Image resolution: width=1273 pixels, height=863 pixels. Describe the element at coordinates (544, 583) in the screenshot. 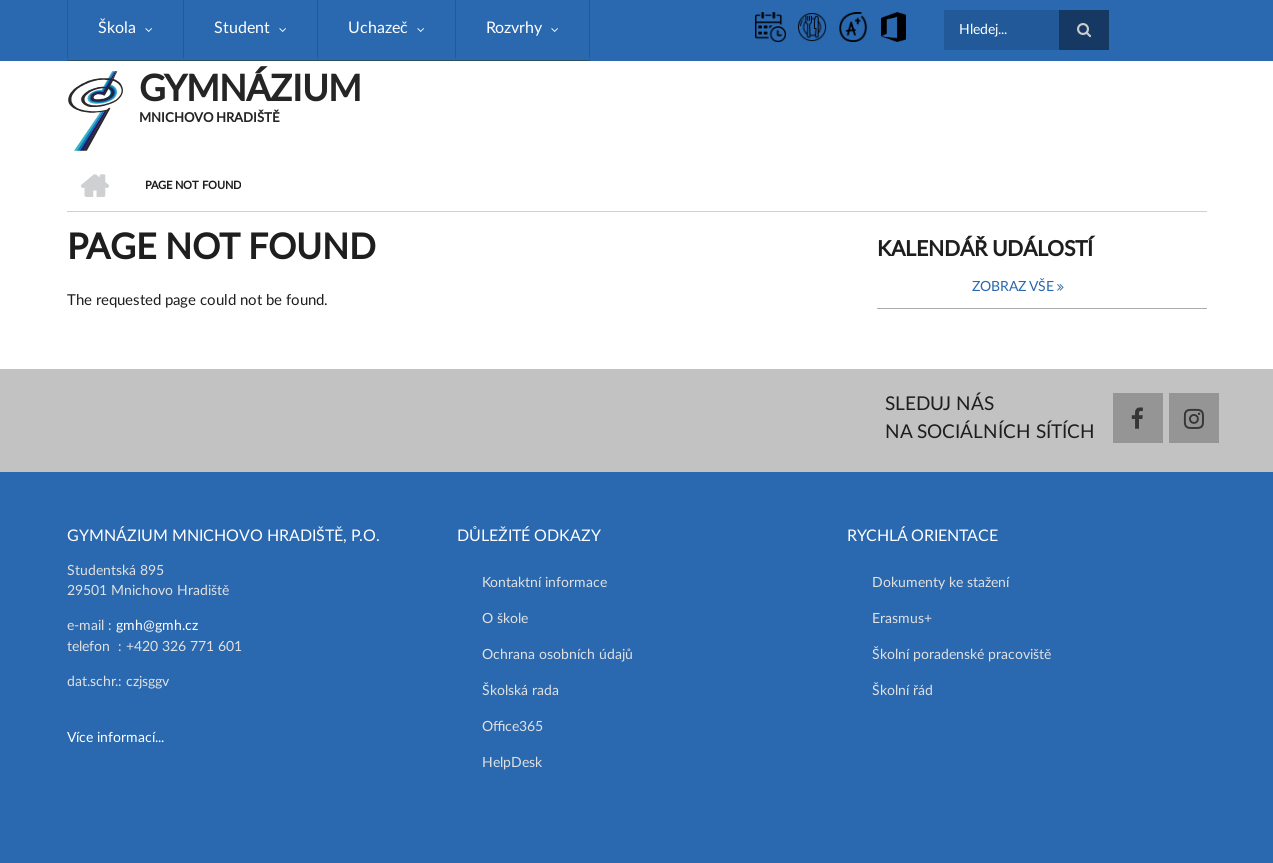

I see `Kontaktní informace` at that location.